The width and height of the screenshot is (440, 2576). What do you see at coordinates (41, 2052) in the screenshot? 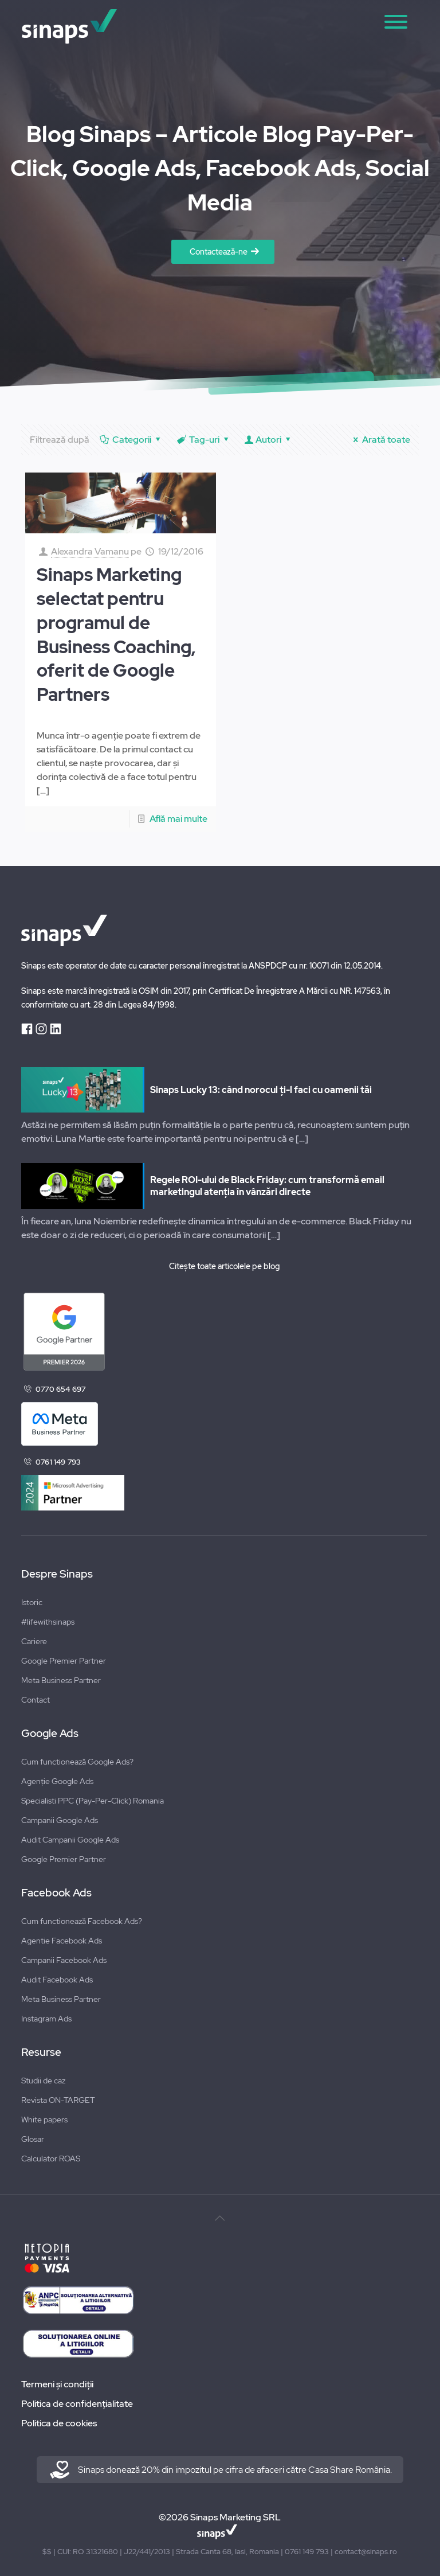
I see `Resurse` at bounding box center [41, 2052].